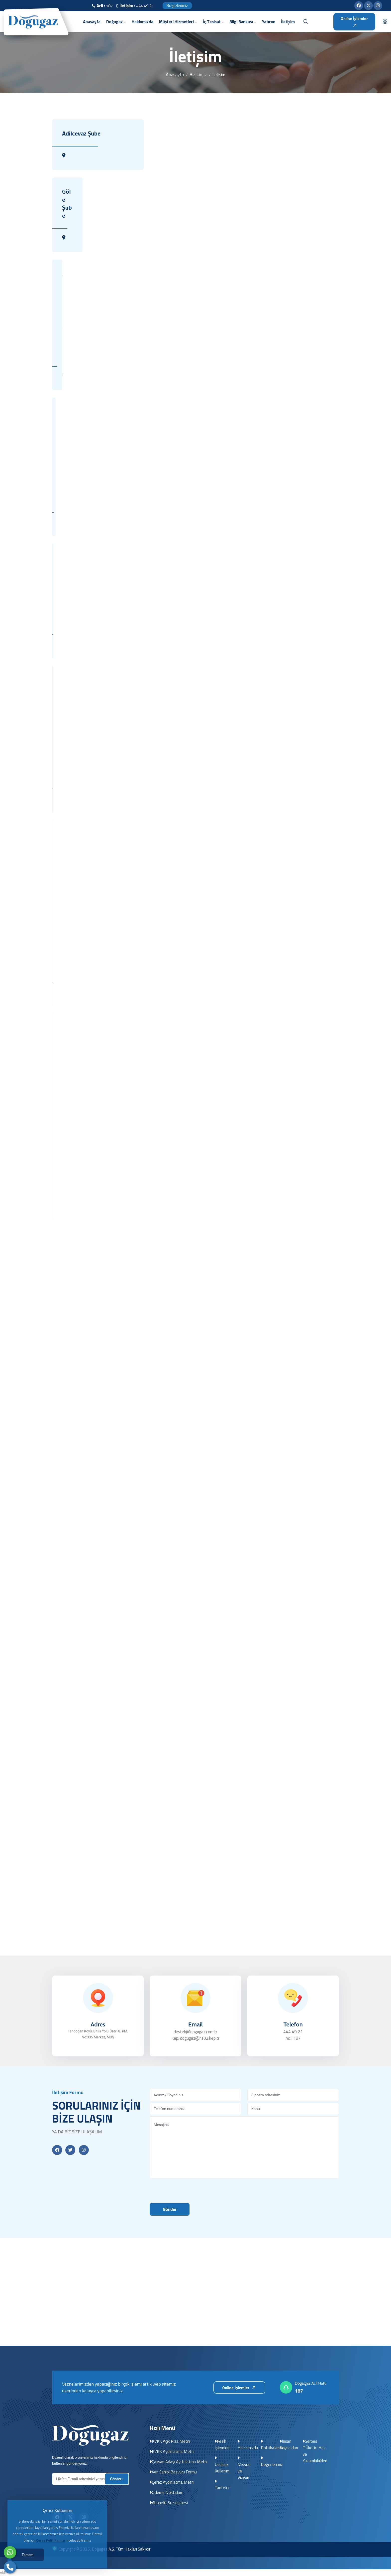 The height and width of the screenshot is (2576, 391). What do you see at coordinates (244, 2468) in the screenshot?
I see `Misyon ve Vizyon` at bounding box center [244, 2468].